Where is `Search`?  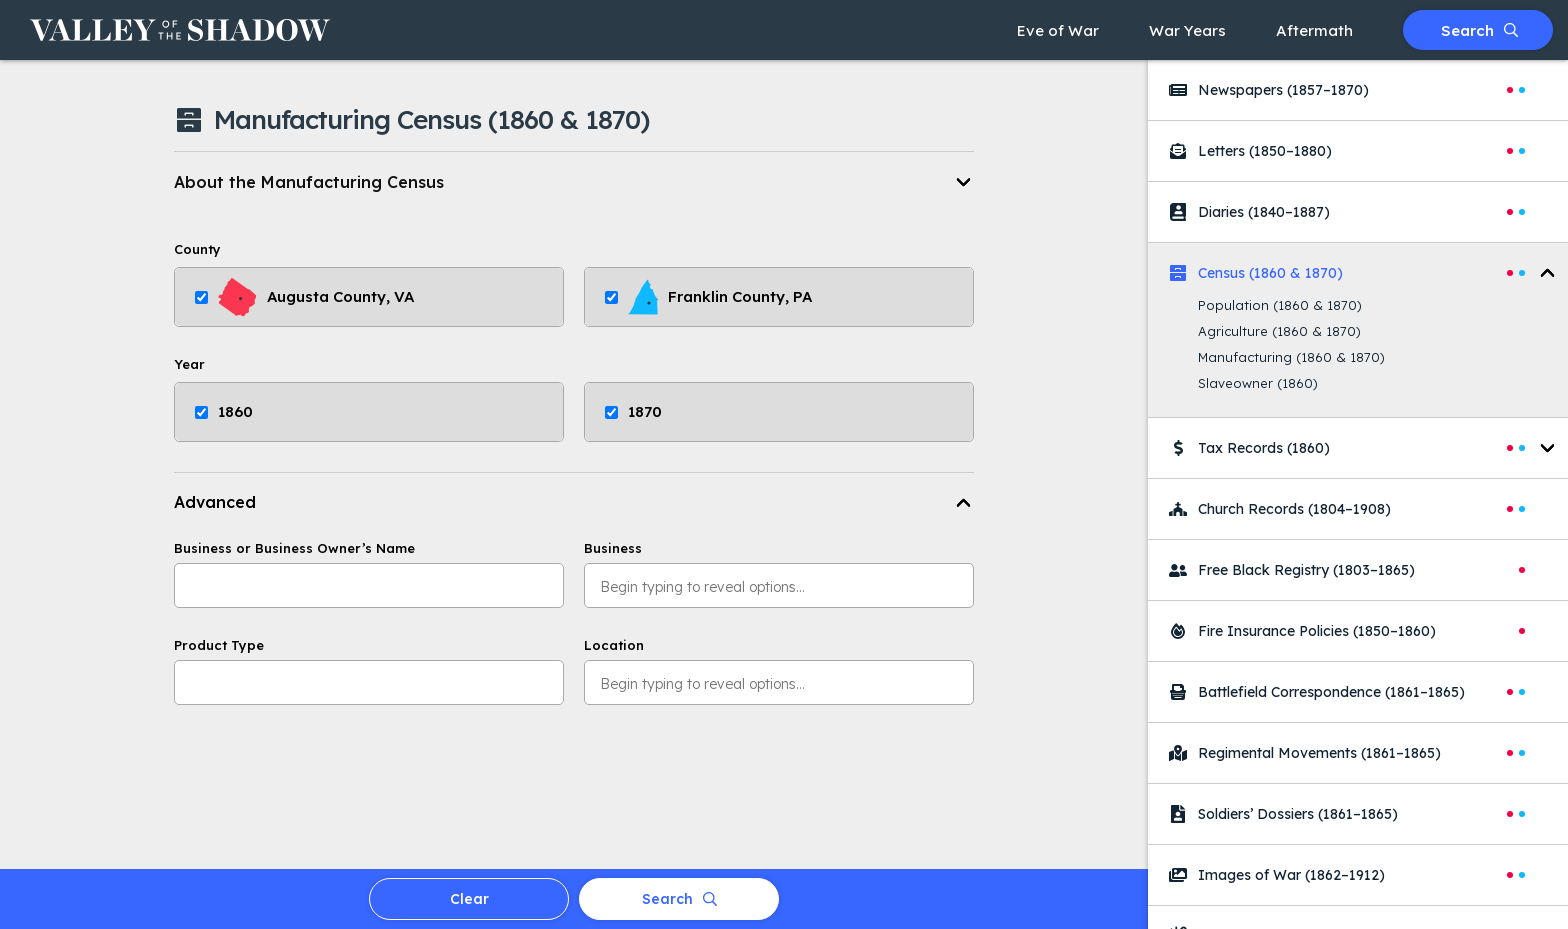 Search is located at coordinates (1479, 30).